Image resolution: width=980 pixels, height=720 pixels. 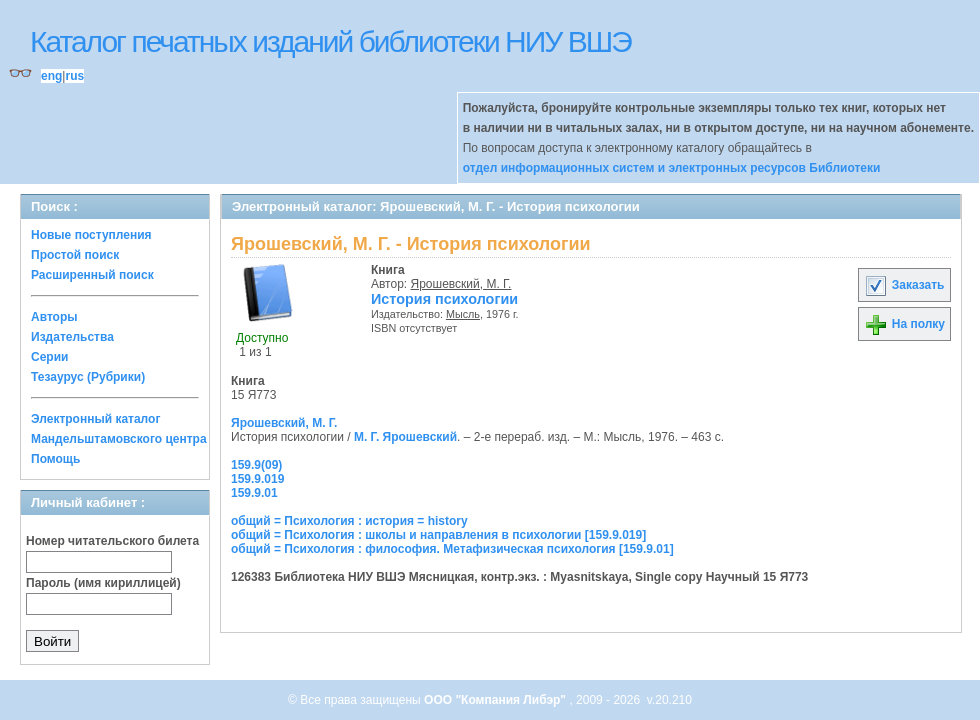 I want to click on Серии, so click(x=49, y=357).